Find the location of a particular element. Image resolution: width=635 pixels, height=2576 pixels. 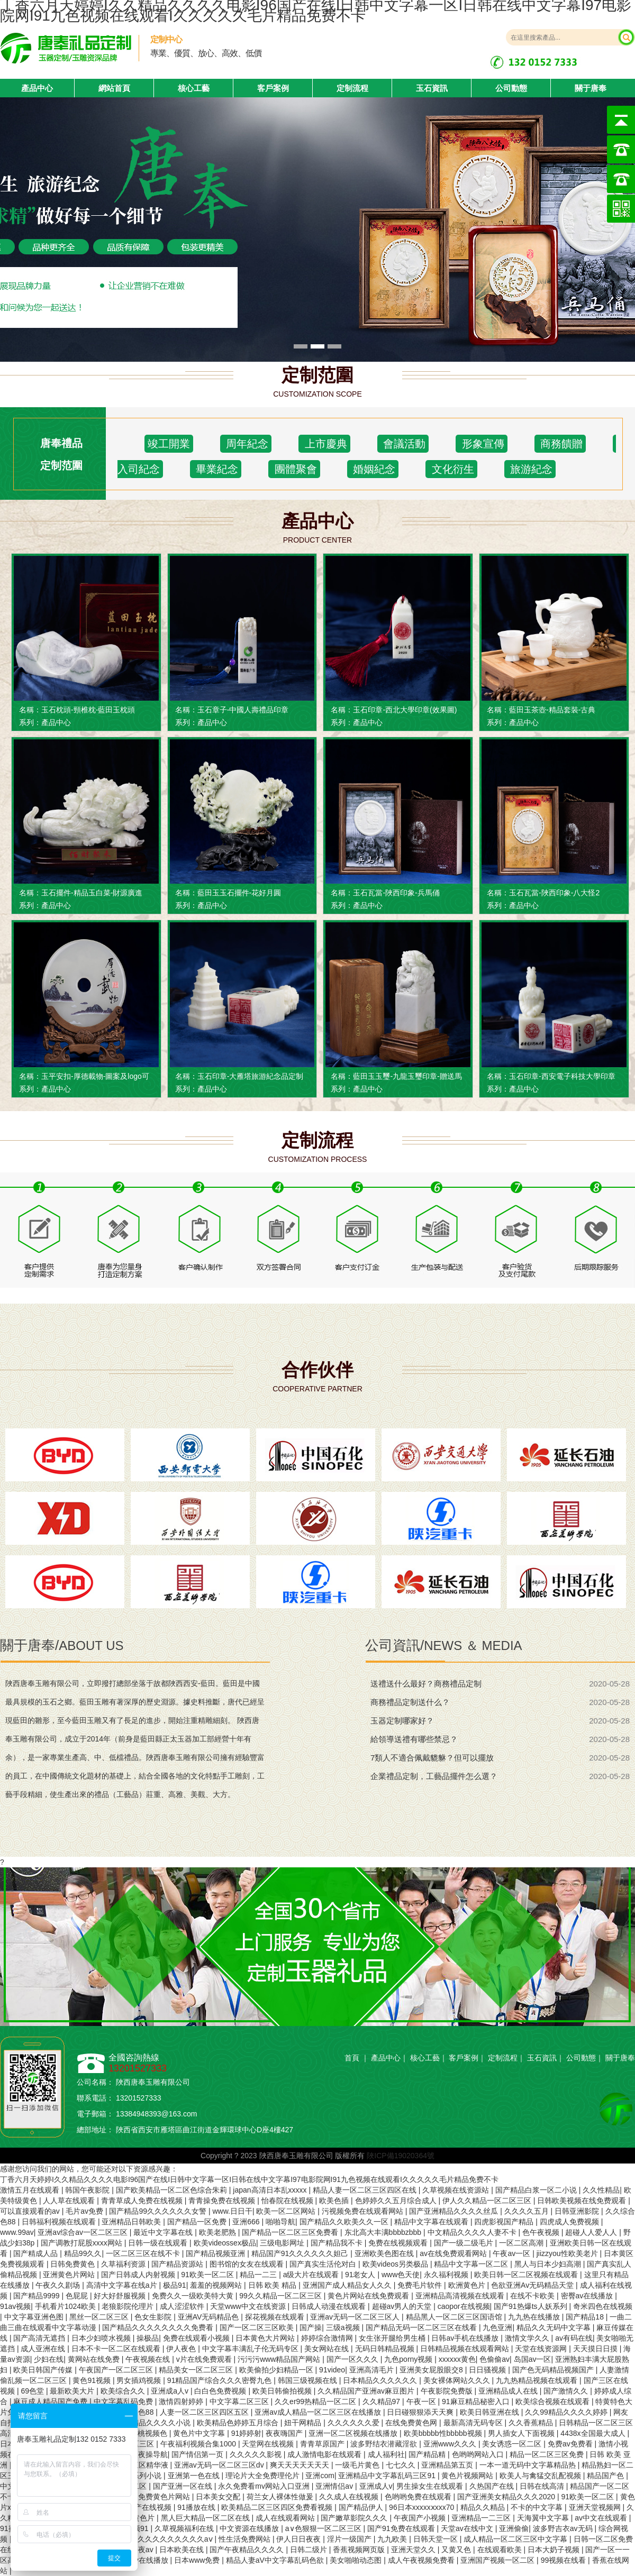

国产精品18 is located at coordinates (585, 2317).